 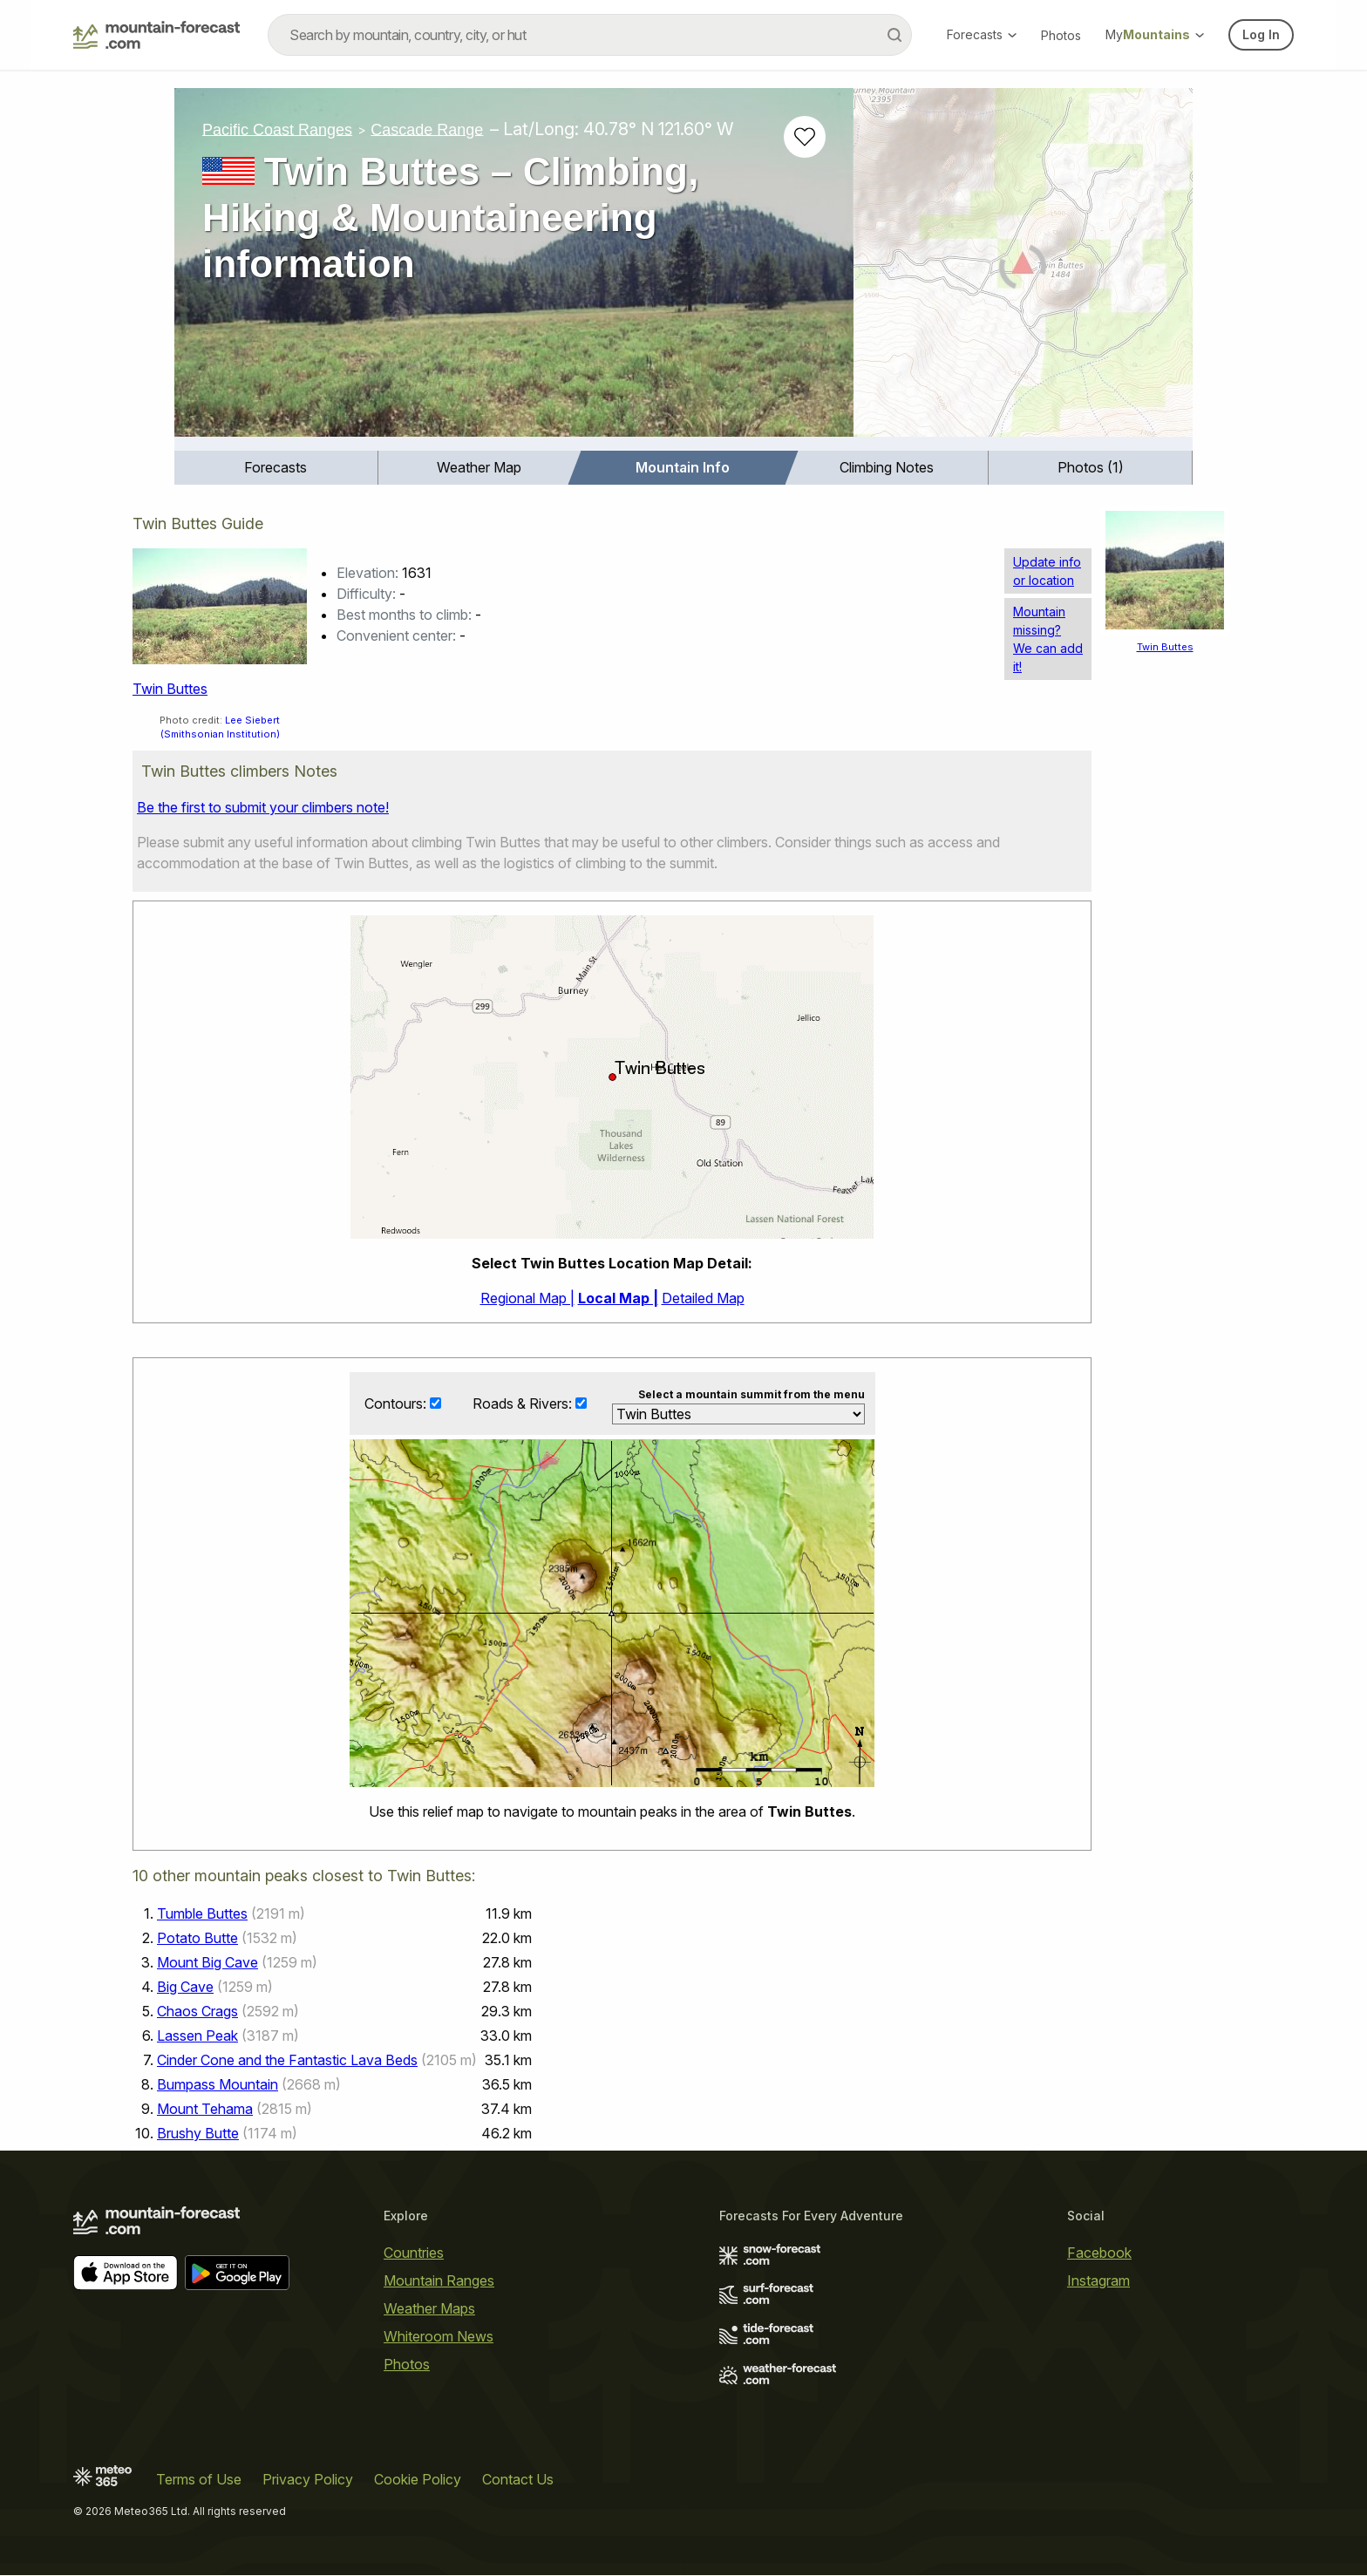 What do you see at coordinates (618, 1298) in the screenshot?
I see `Local Map |` at bounding box center [618, 1298].